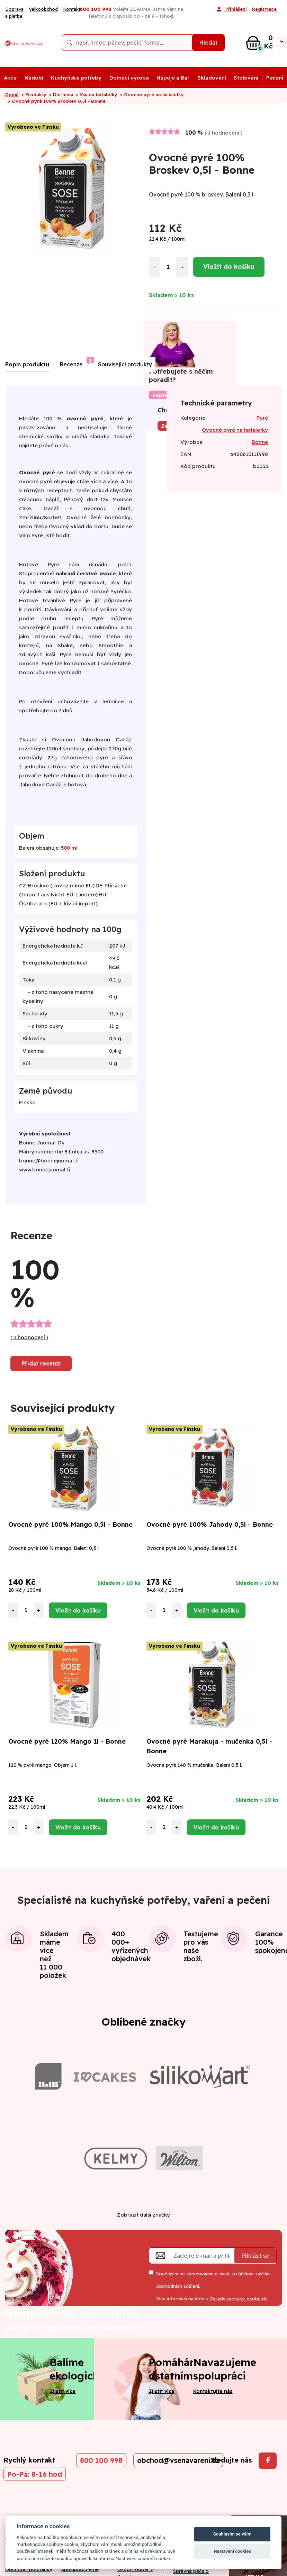 The width and height of the screenshot is (287, 2576). I want to click on Doprava a platba, so click(14, 12).